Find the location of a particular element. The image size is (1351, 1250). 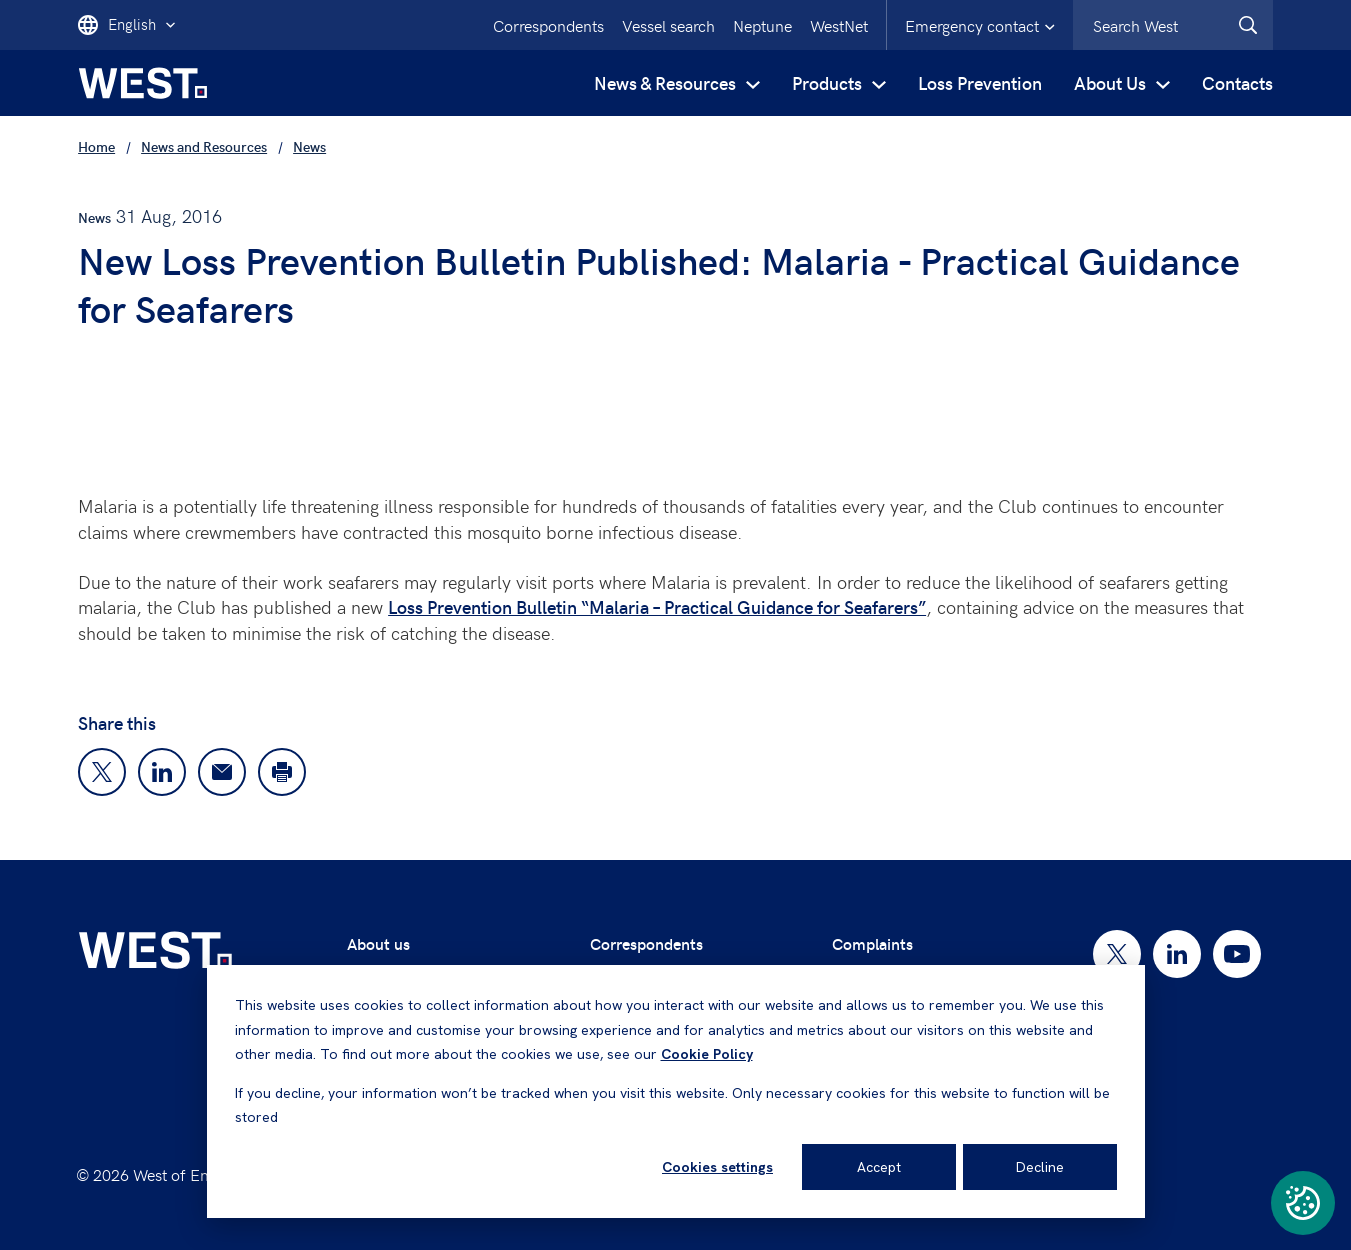

Correspondents is located at coordinates (548, 25).